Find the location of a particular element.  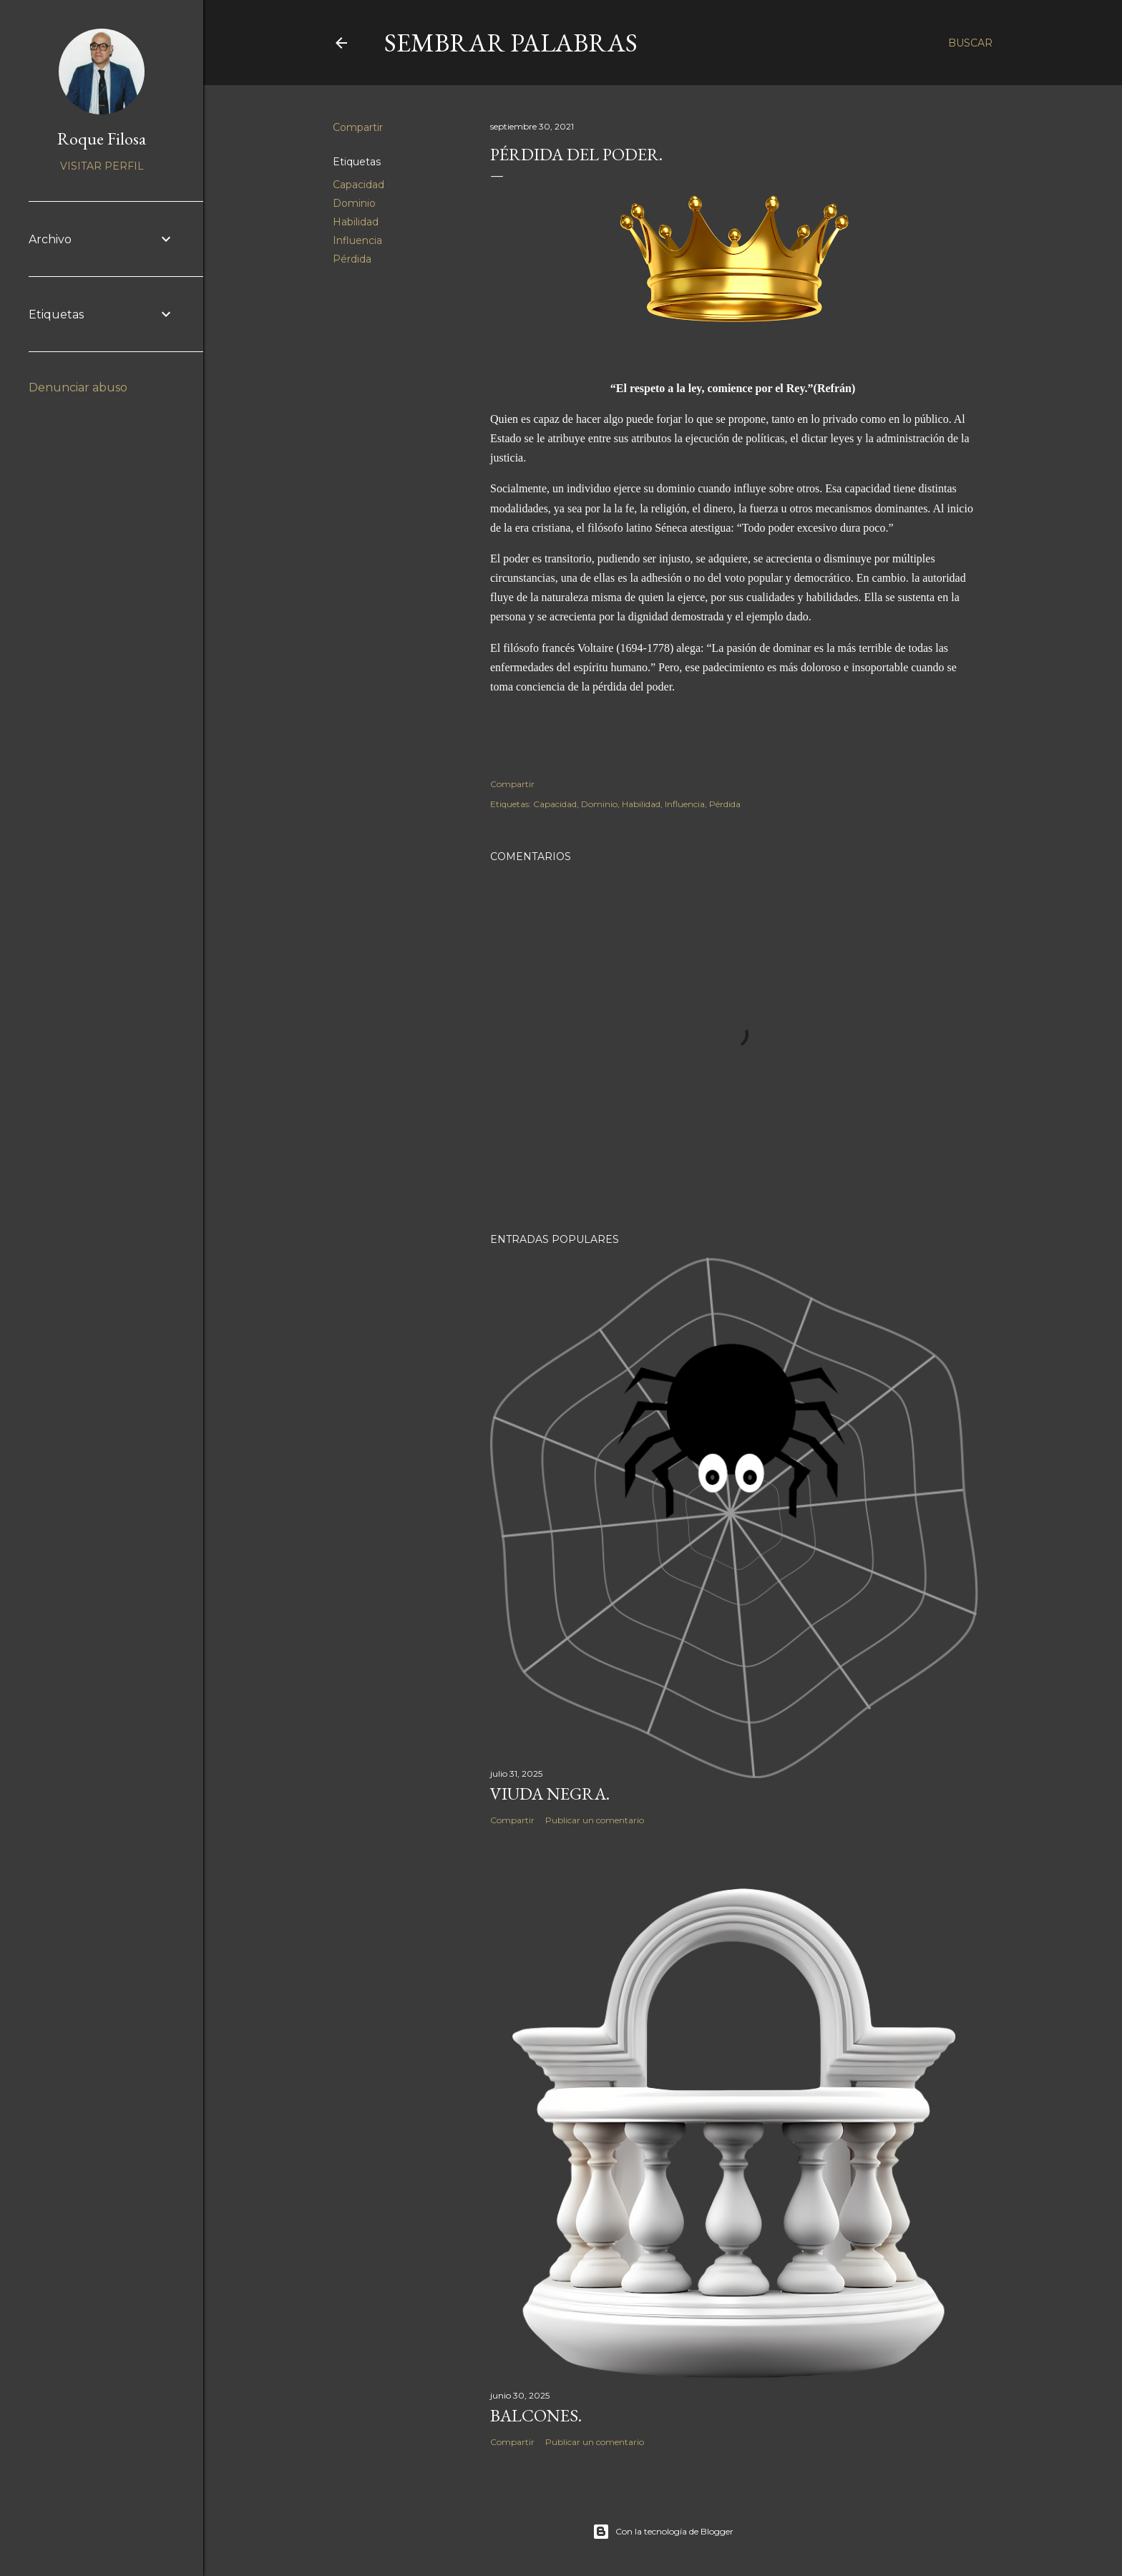

Influencia is located at coordinates (357, 240).